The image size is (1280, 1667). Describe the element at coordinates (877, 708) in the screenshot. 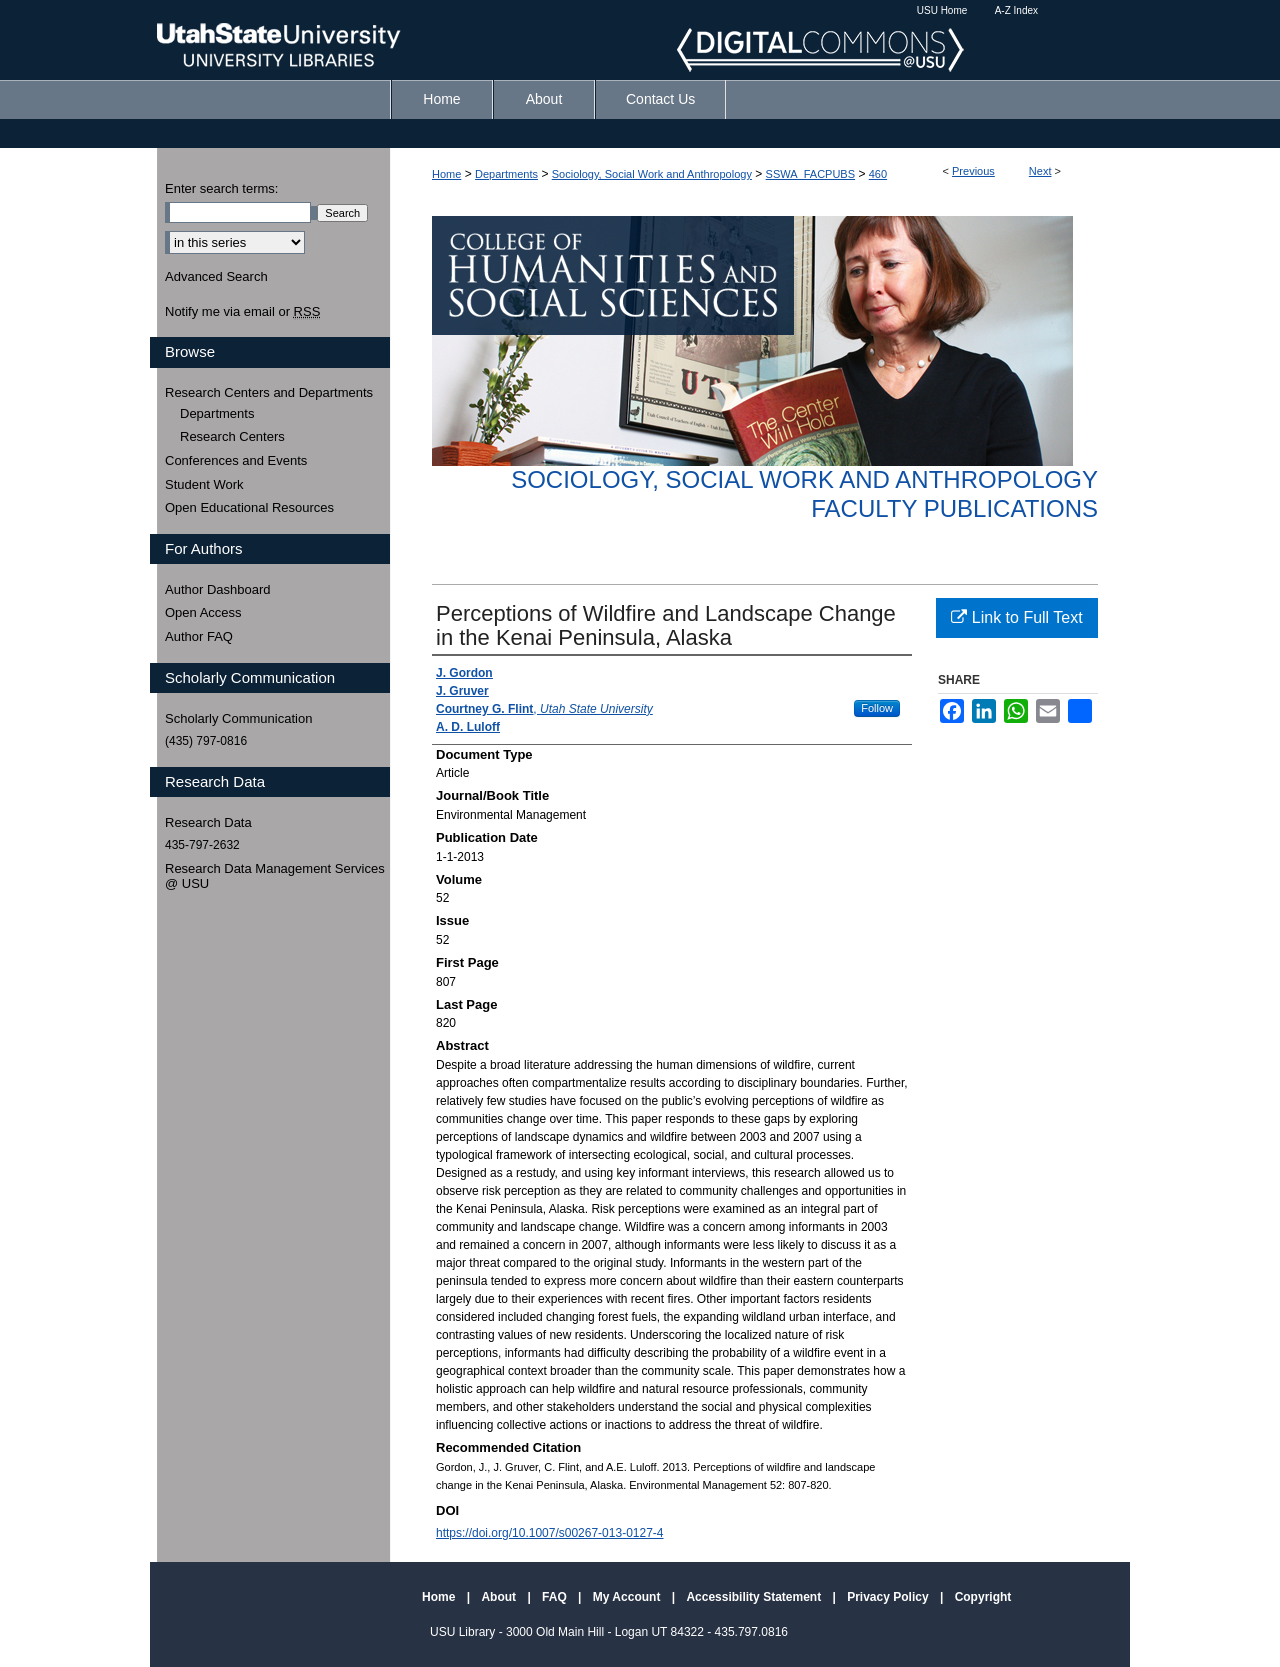

I see `Follow` at that location.